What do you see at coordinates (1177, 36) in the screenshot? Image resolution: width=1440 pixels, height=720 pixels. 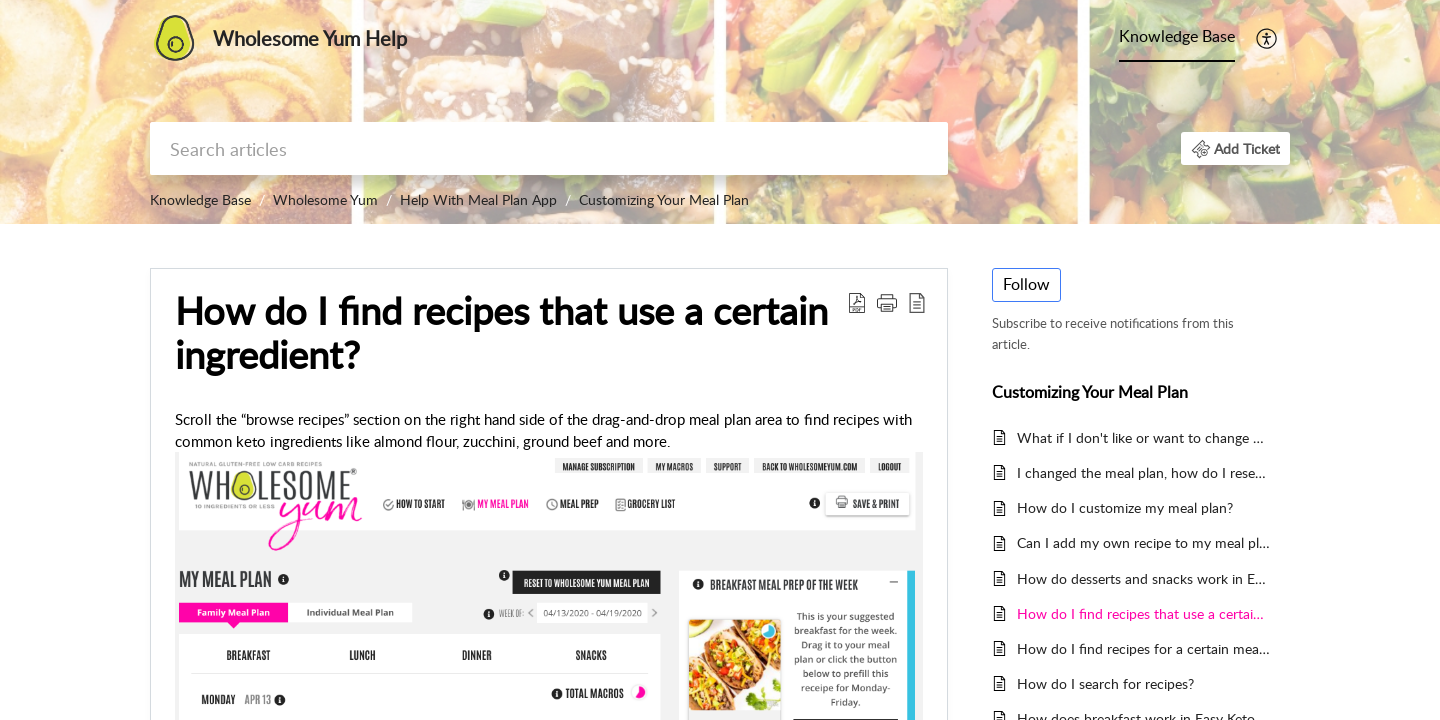 I see `Knowledge Base` at bounding box center [1177, 36].